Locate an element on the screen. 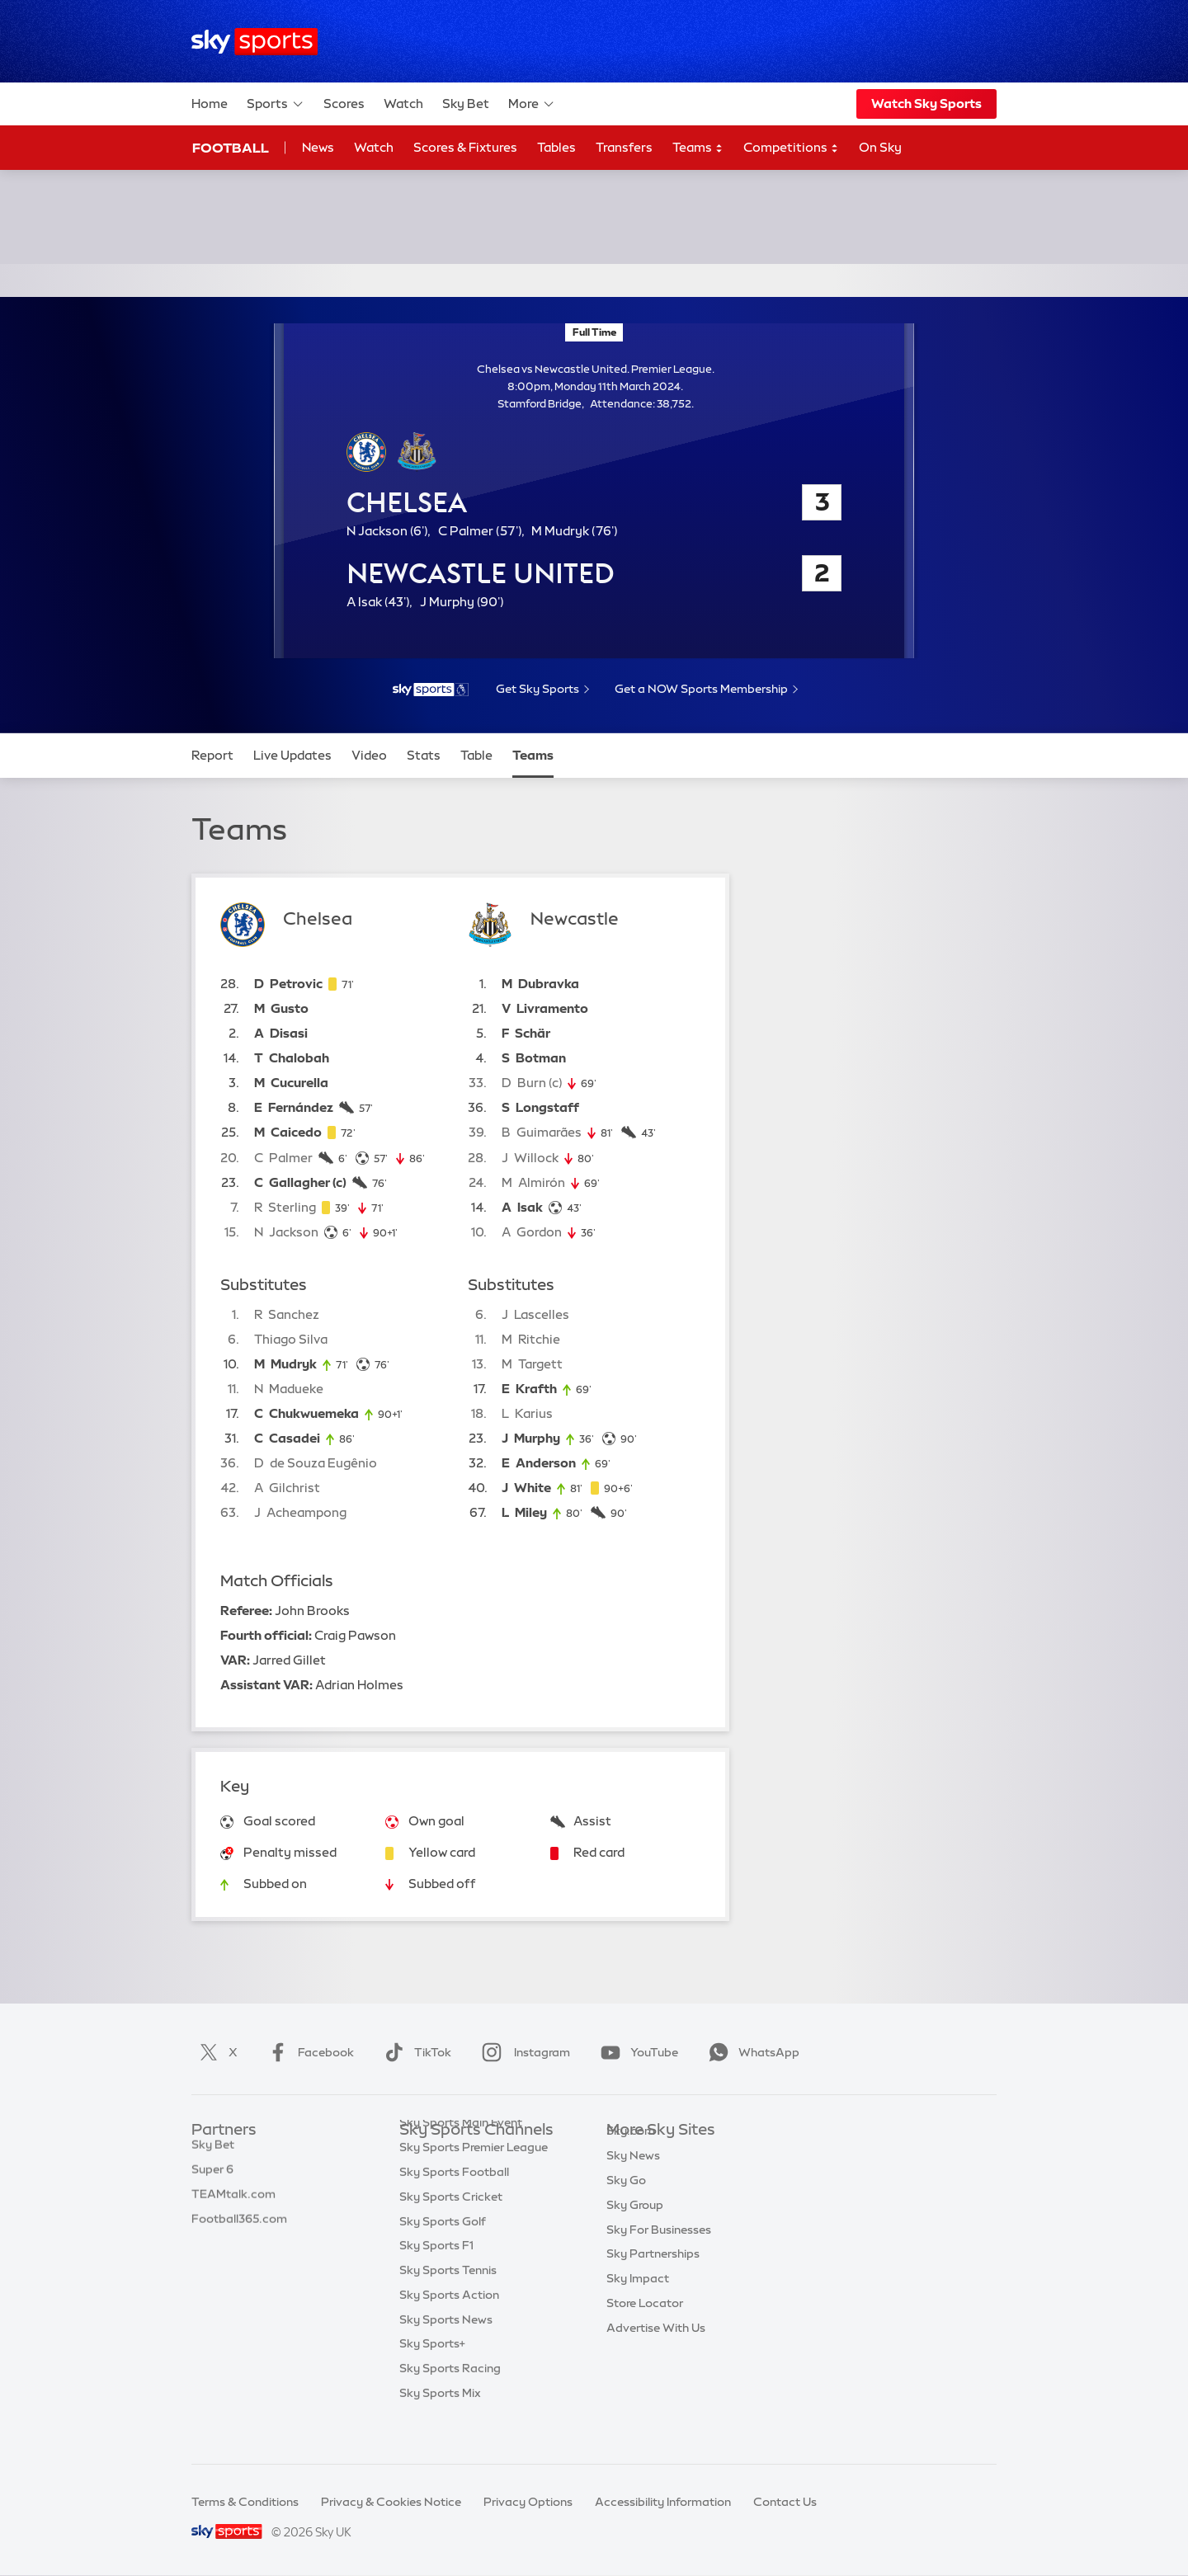 The image size is (1188, 2576). Transfers is located at coordinates (624, 147).